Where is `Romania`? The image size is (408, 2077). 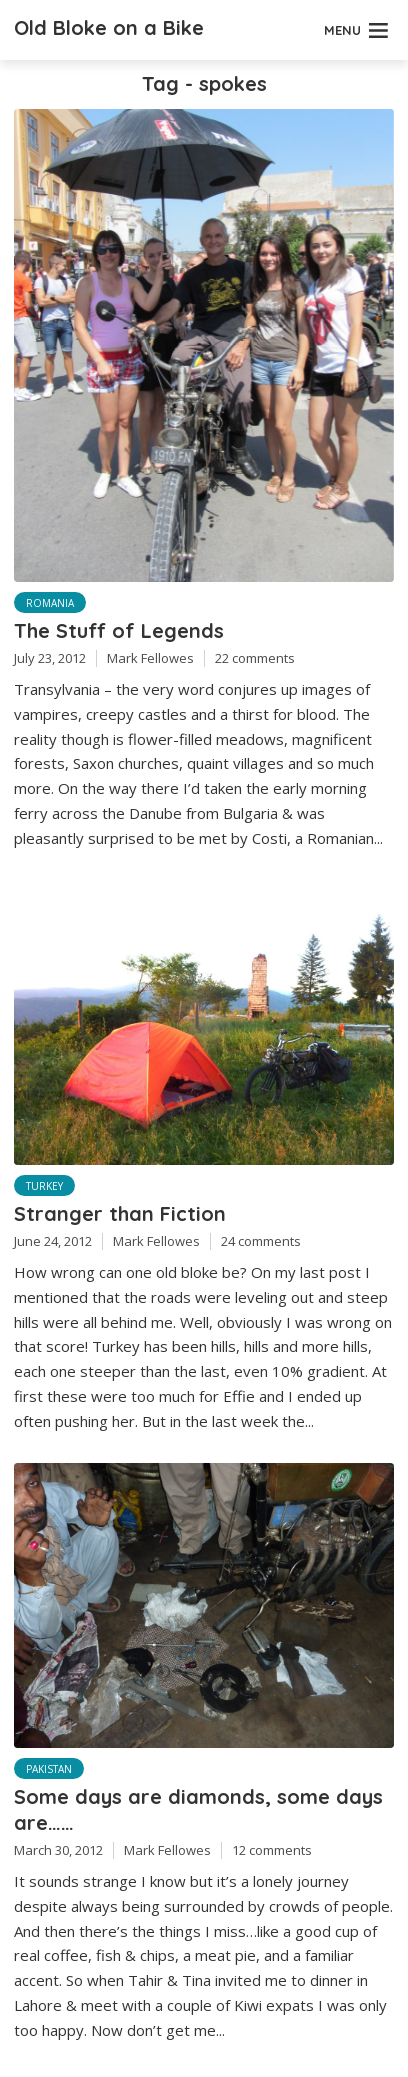 Romania is located at coordinates (50, 603).